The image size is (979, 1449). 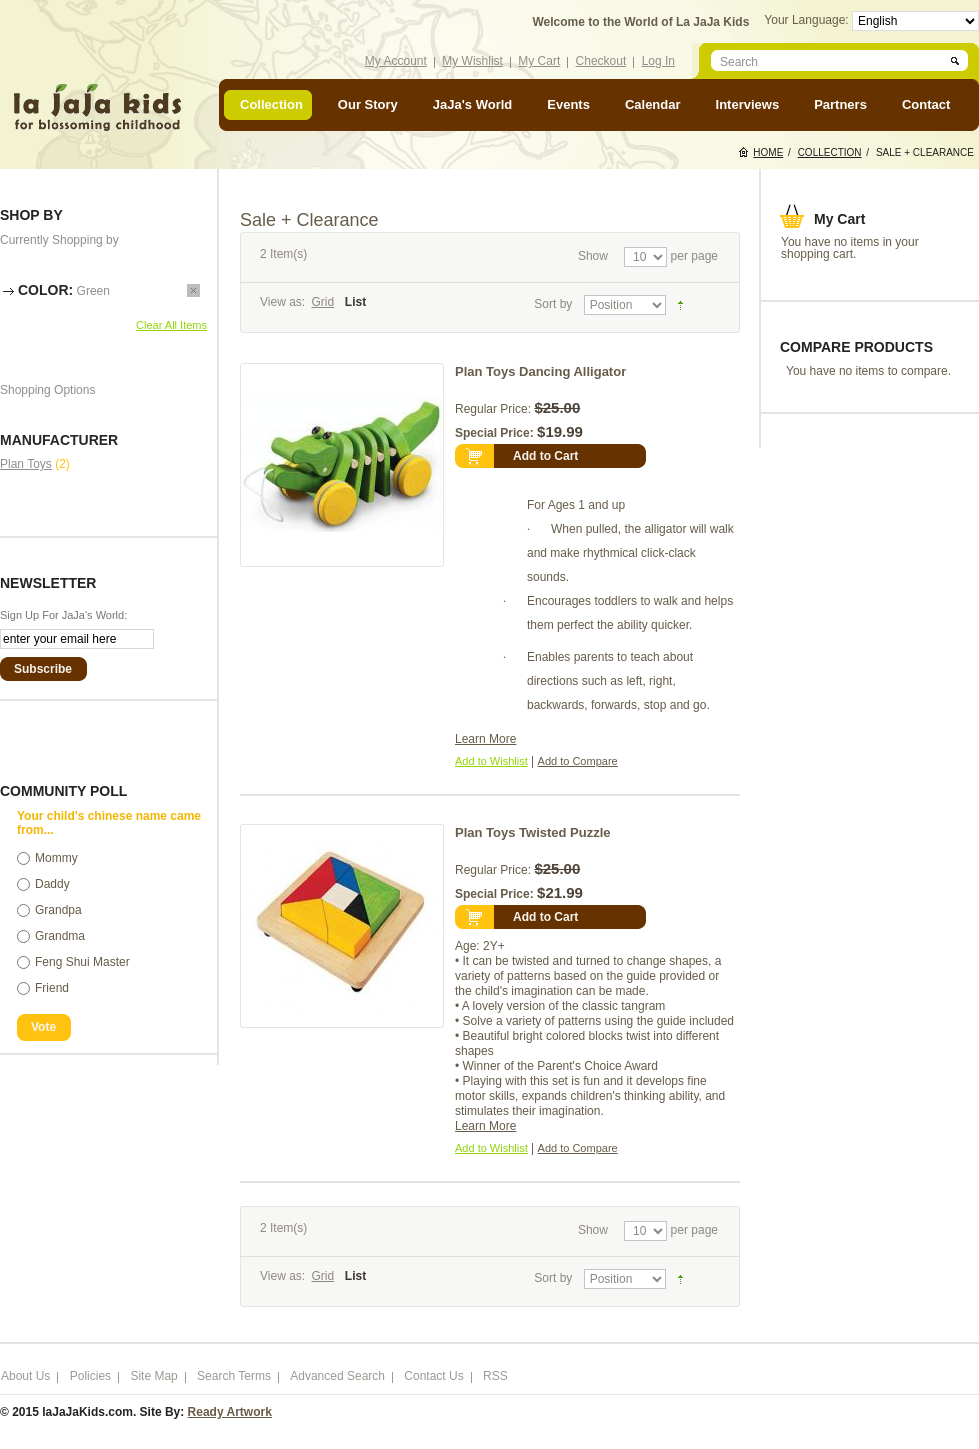 I want to click on RSS, so click(x=495, y=1376).